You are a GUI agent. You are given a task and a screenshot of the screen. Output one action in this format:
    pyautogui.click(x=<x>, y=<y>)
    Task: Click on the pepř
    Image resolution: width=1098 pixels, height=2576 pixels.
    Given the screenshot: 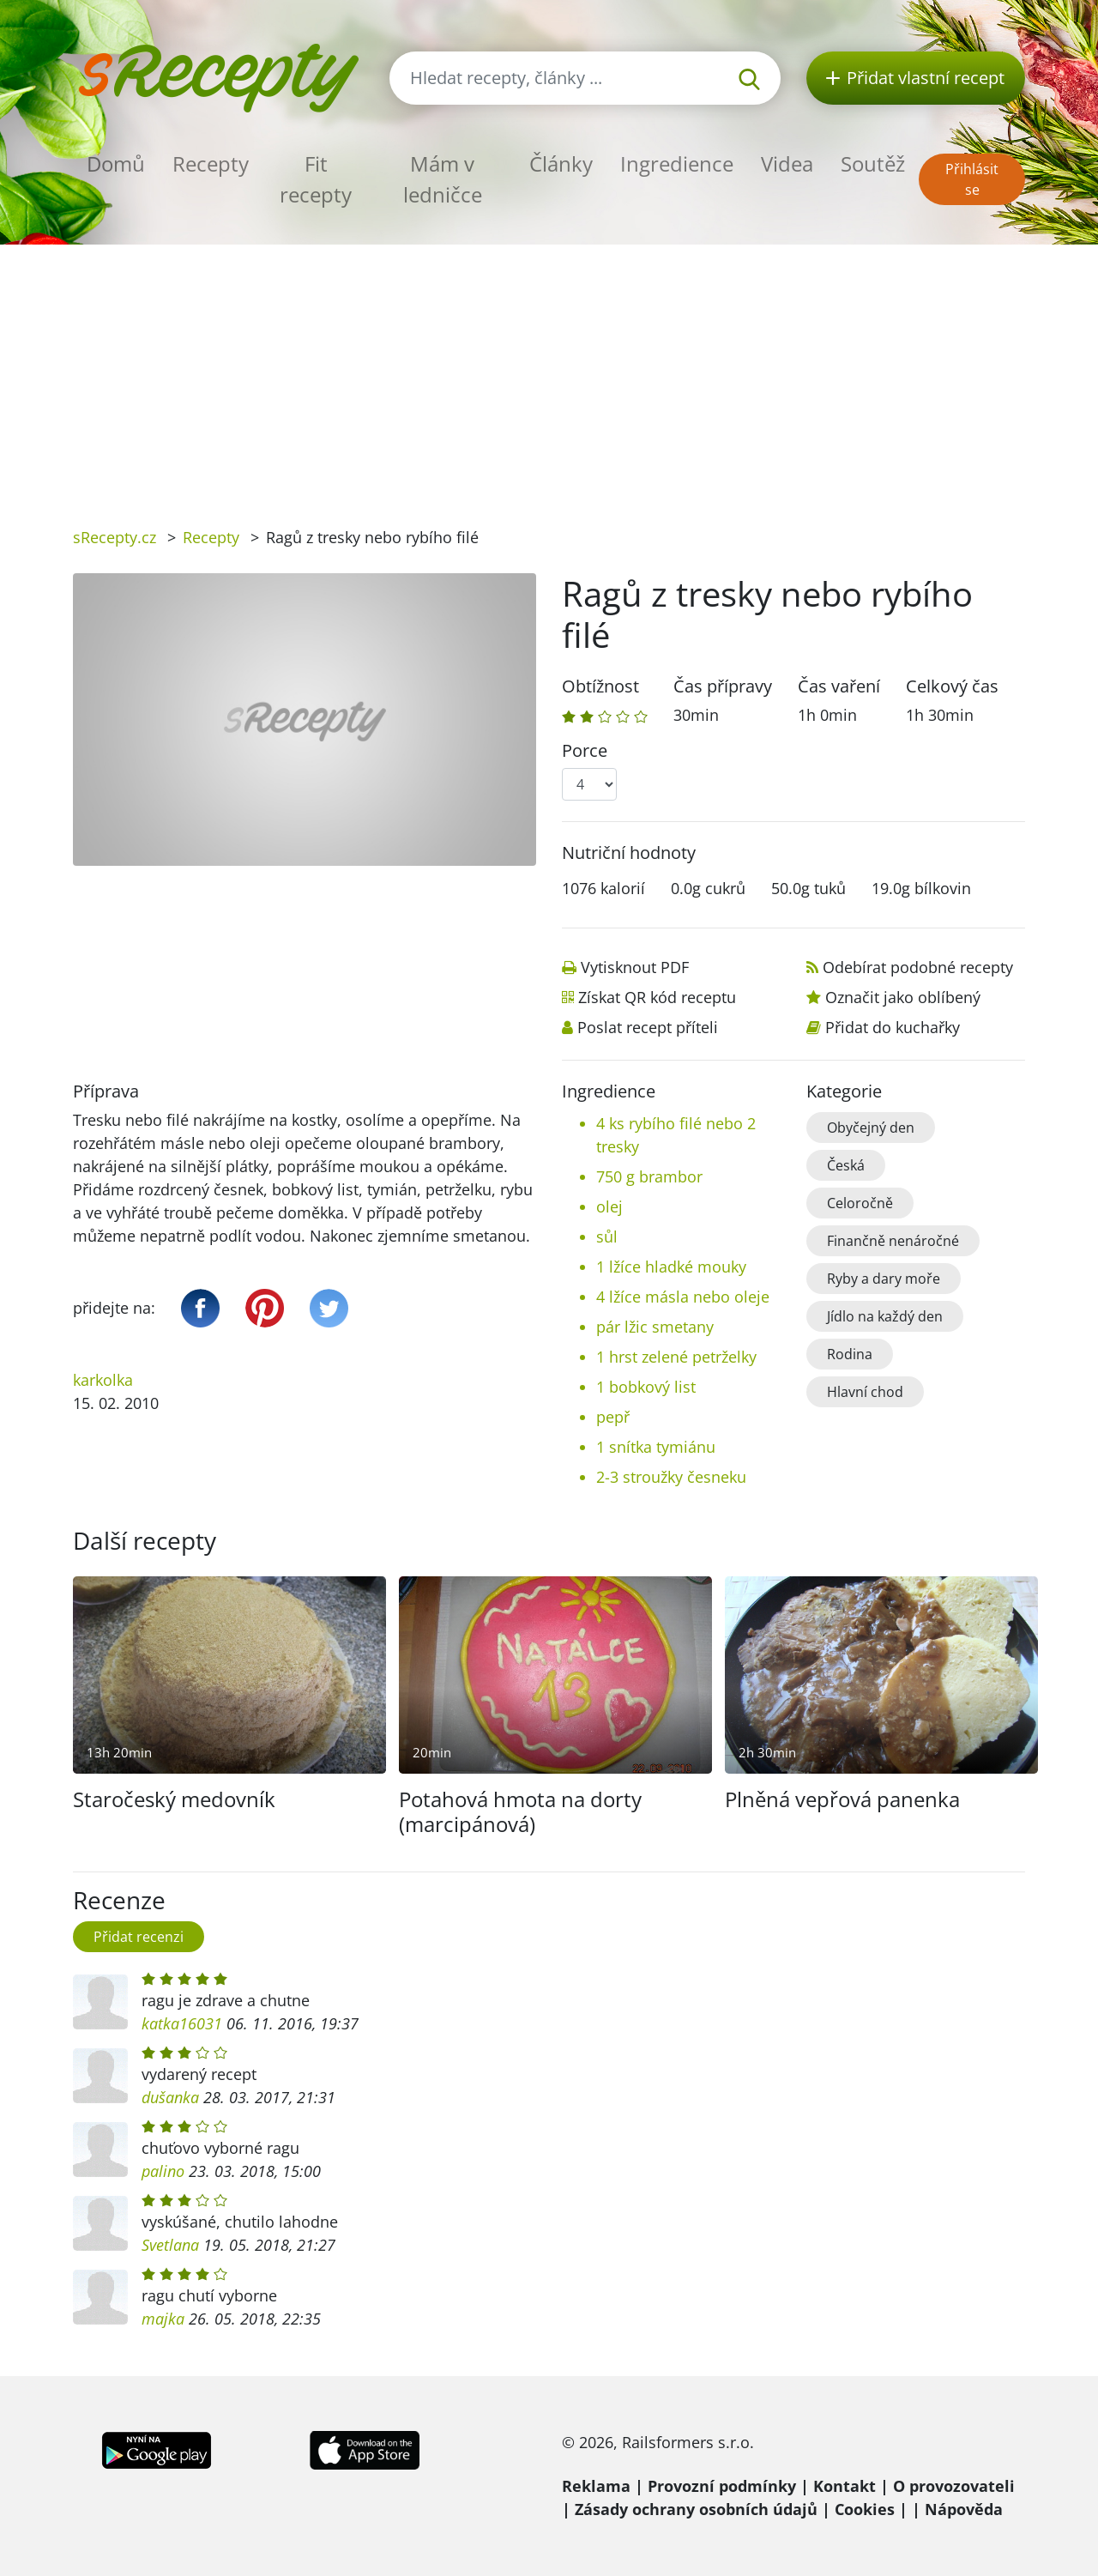 What is the action you would take?
    pyautogui.click(x=613, y=1416)
    